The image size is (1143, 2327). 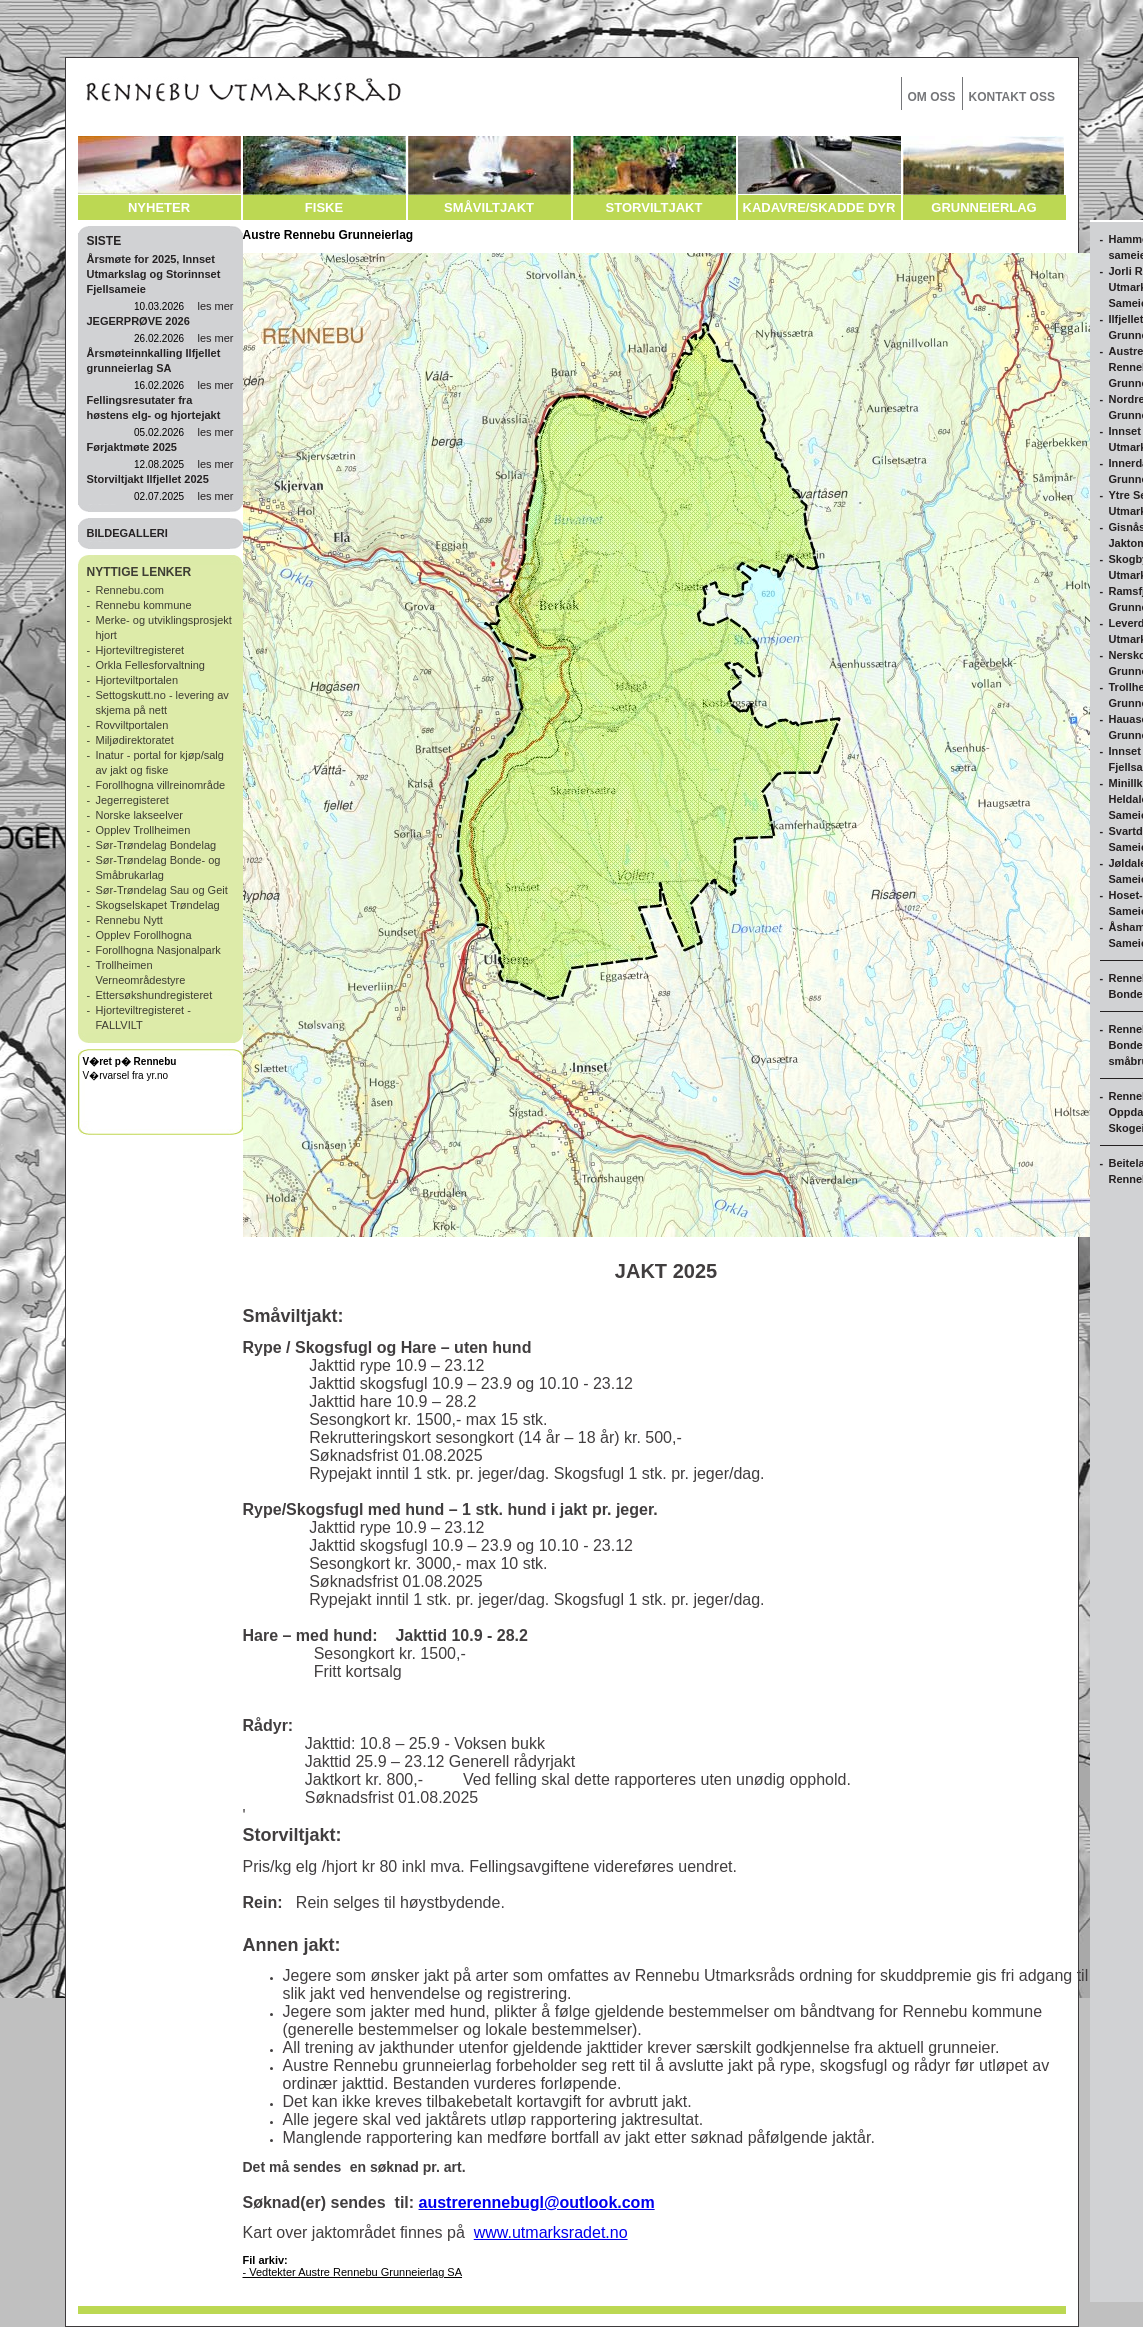 What do you see at coordinates (132, 725) in the screenshot?
I see `Rovviltportalen` at bounding box center [132, 725].